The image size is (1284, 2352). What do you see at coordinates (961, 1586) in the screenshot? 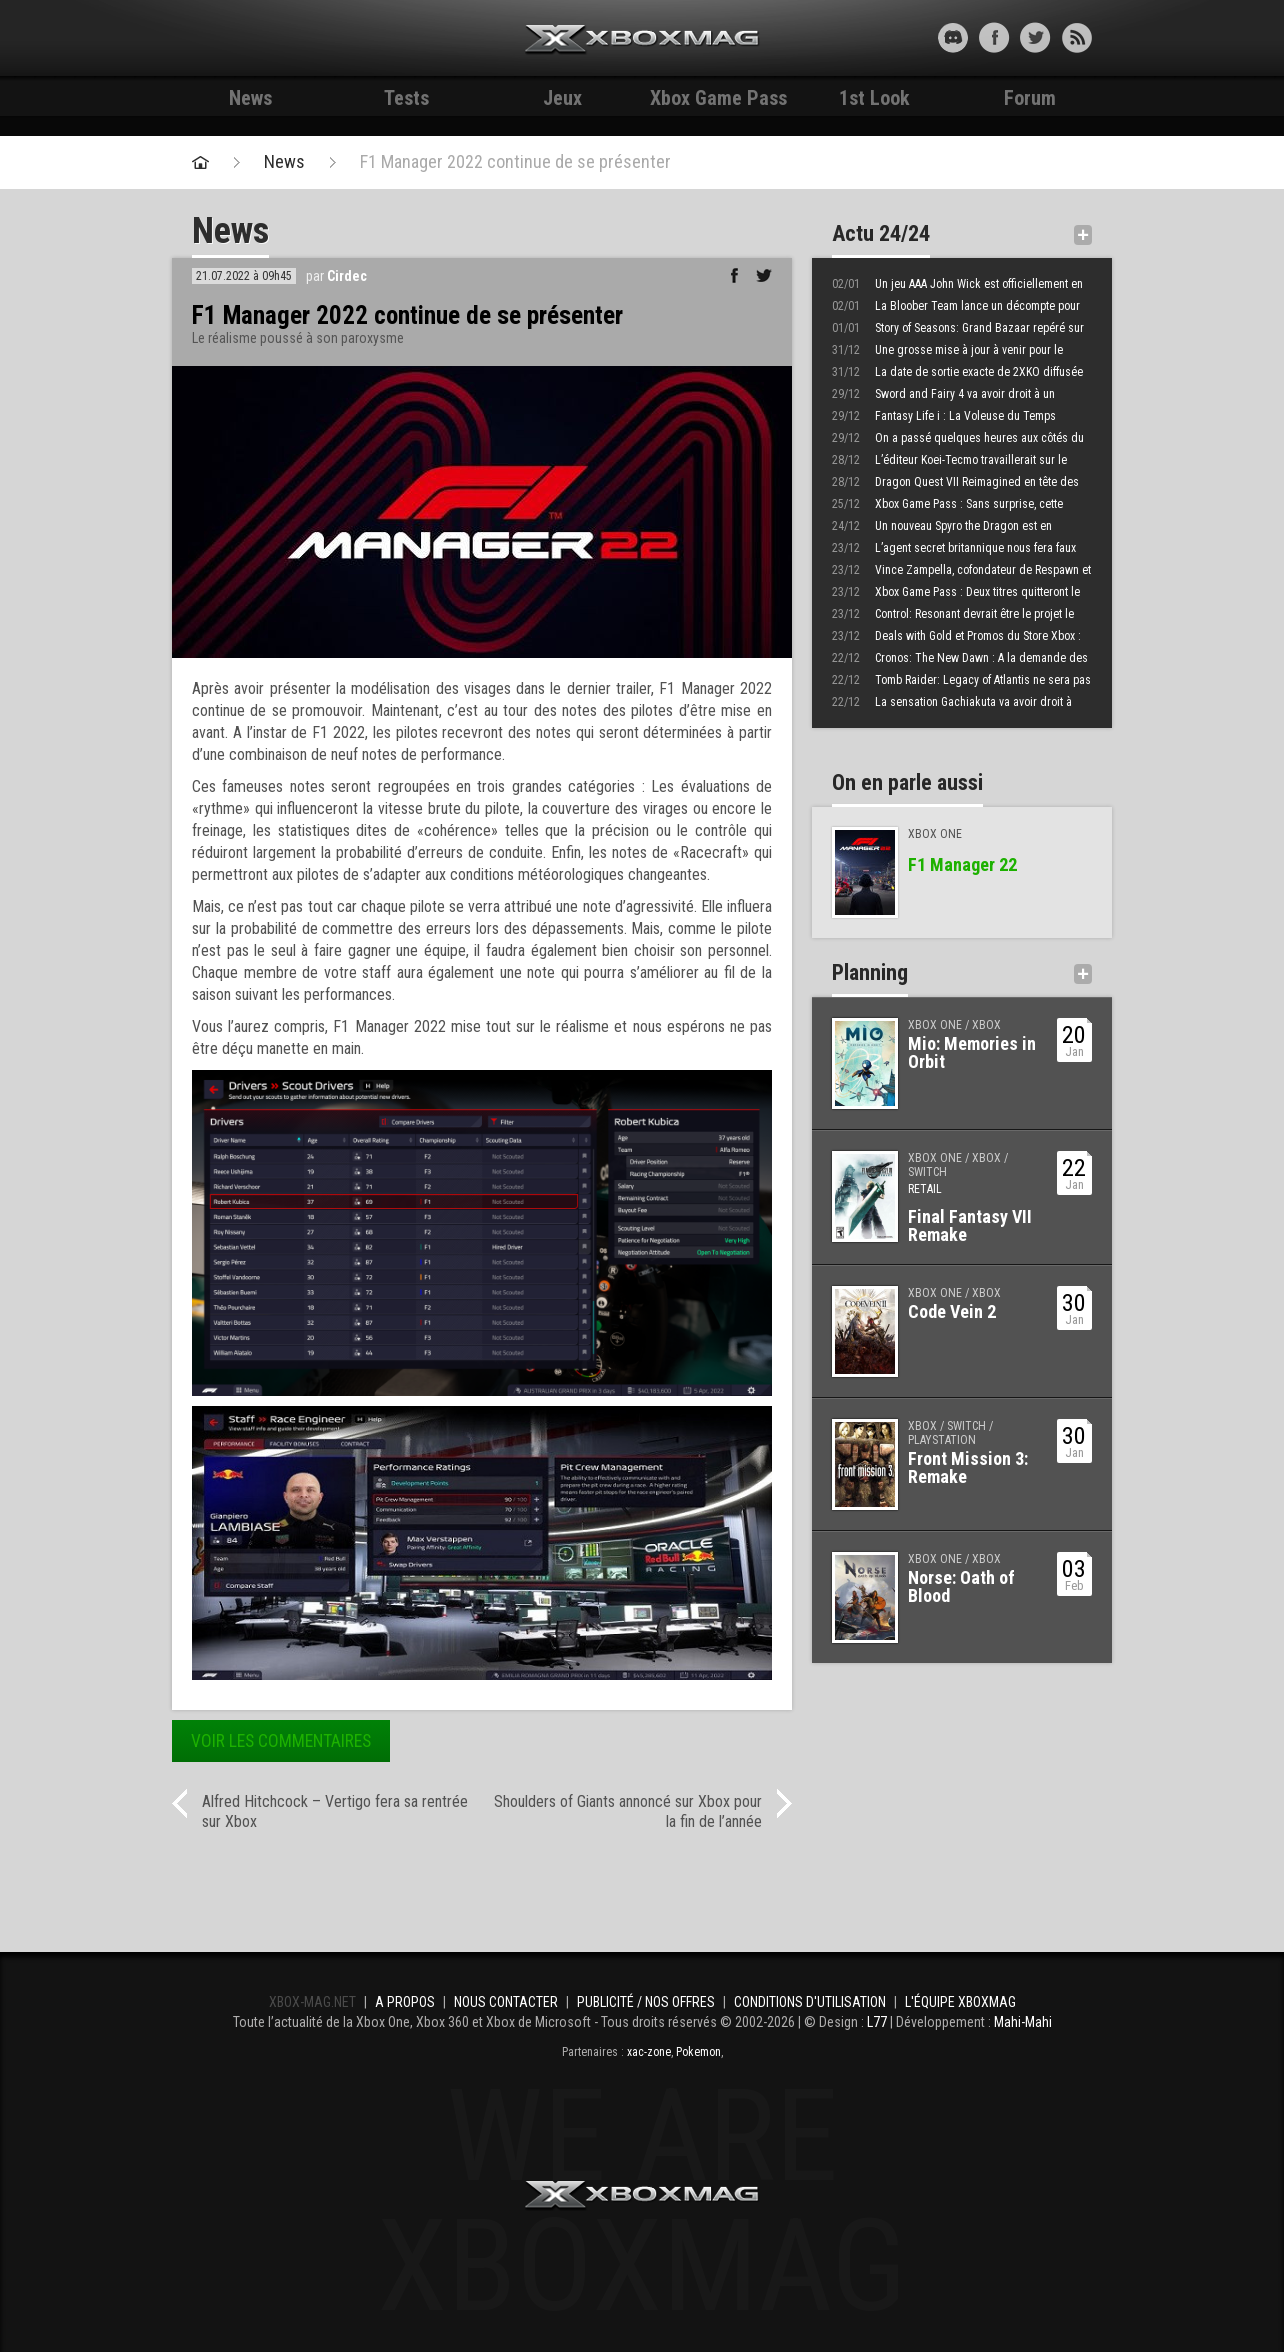
I see `Norse: Oath of Blood` at bounding box center [961, 1586].